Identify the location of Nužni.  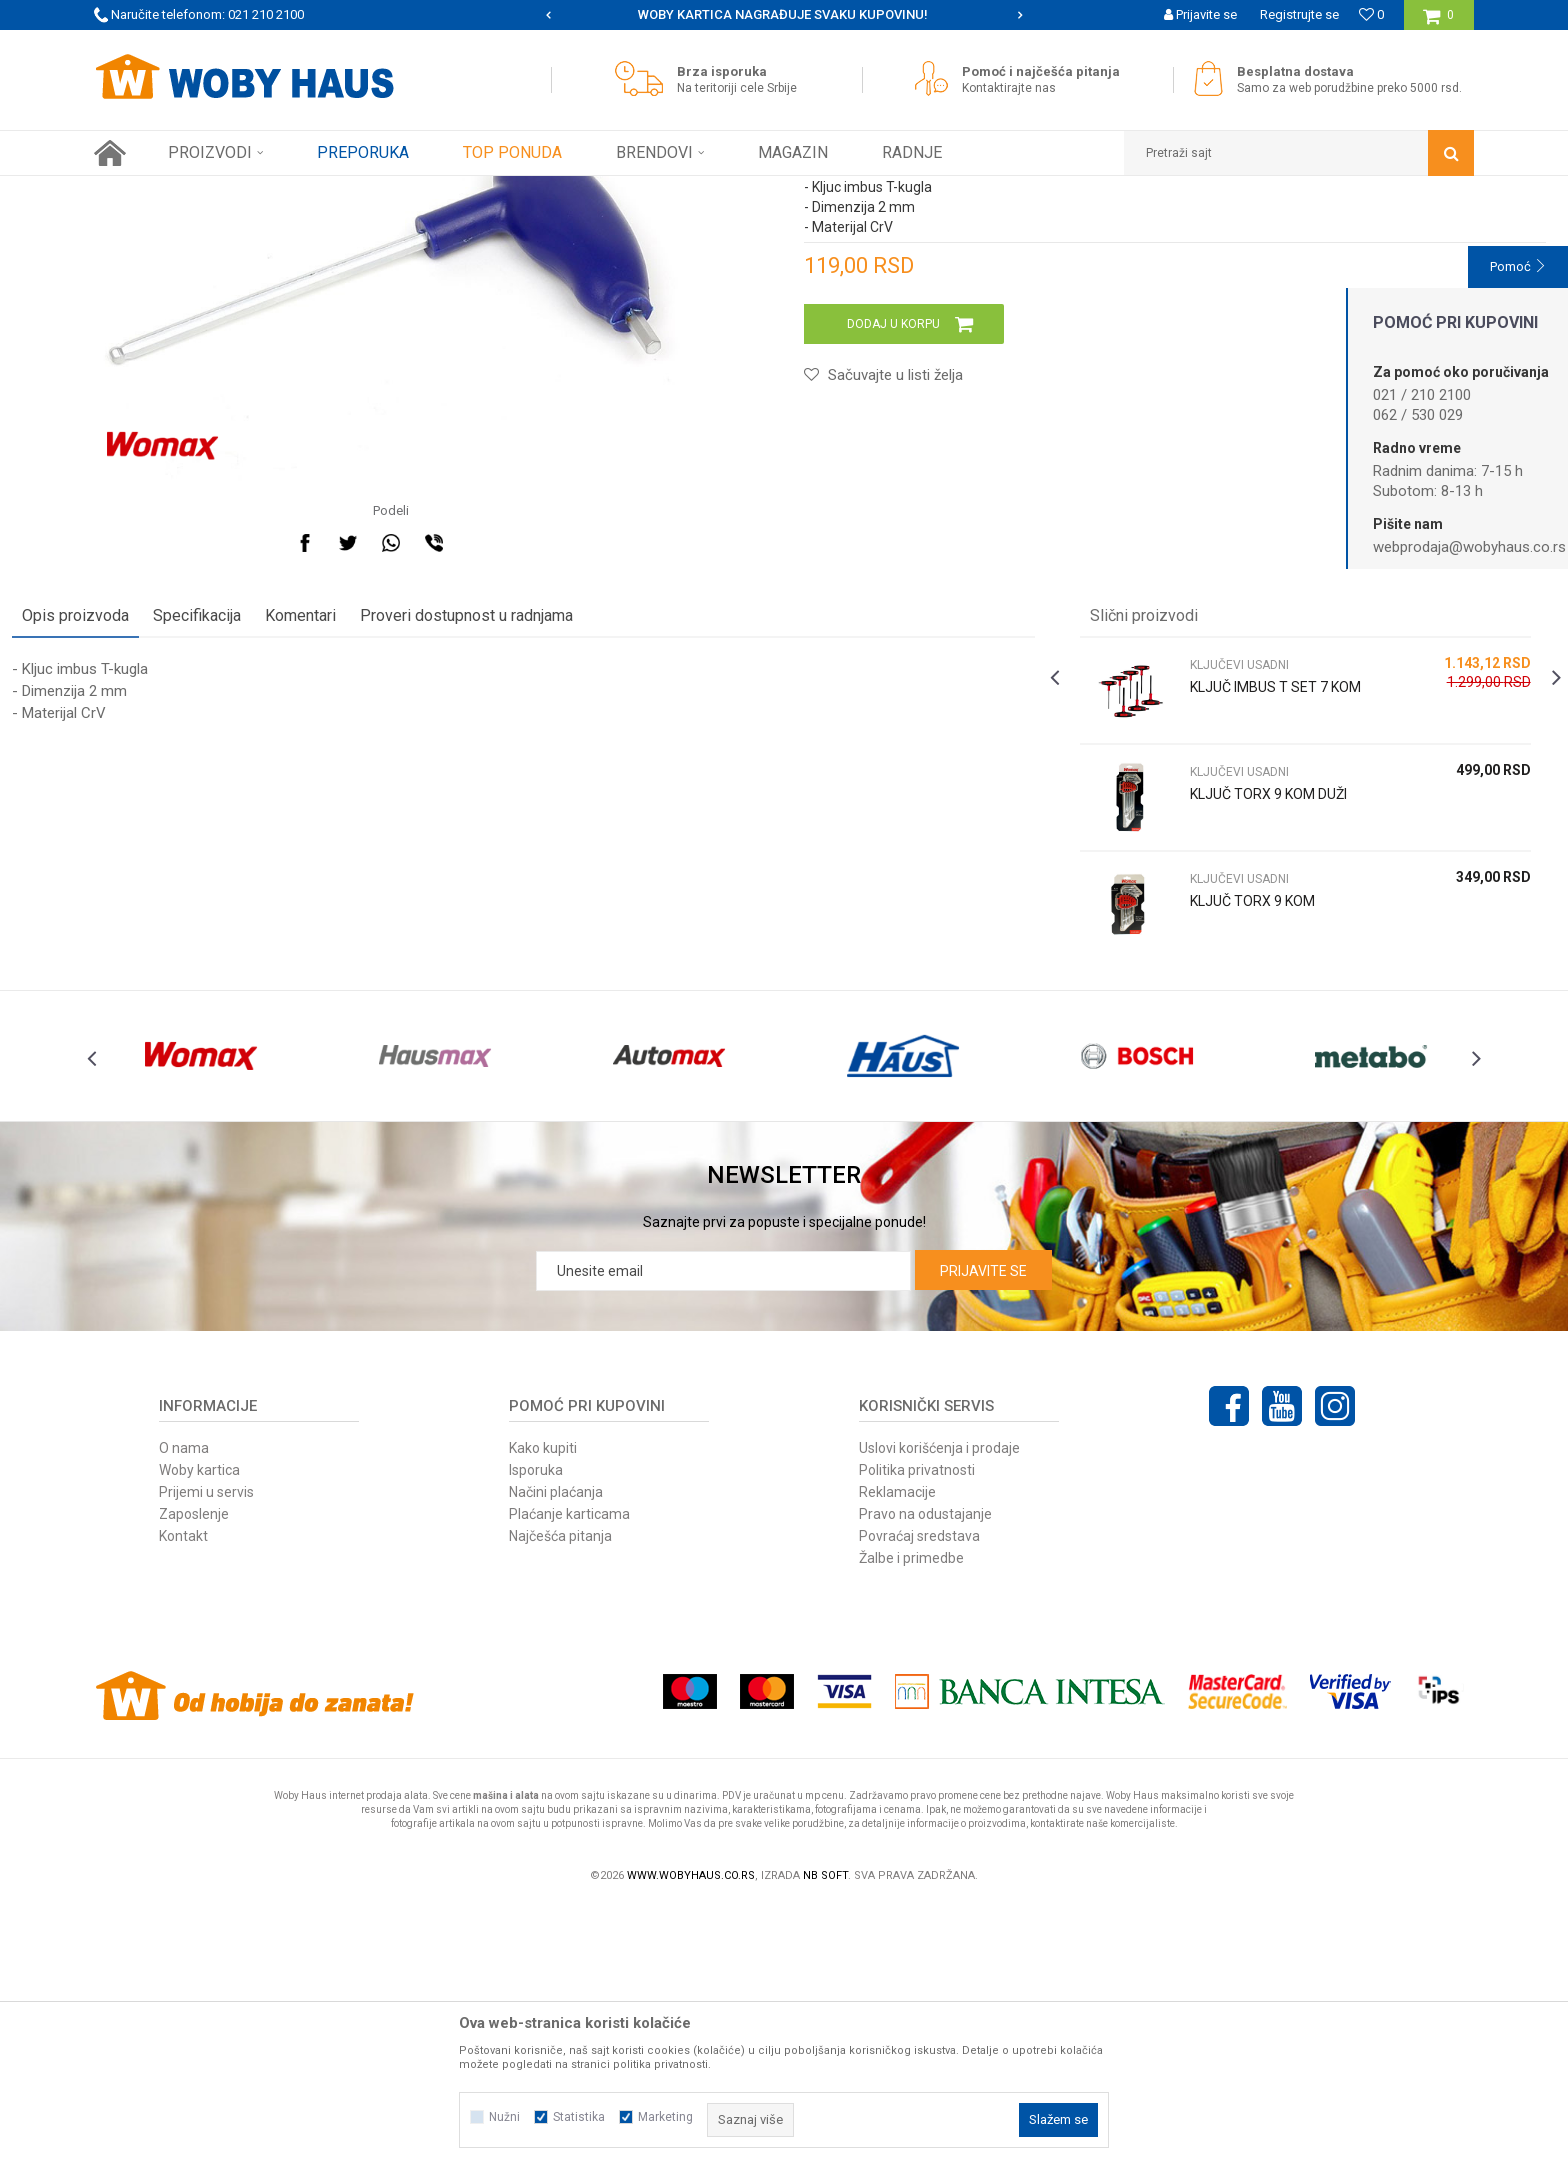
(504, 2117).